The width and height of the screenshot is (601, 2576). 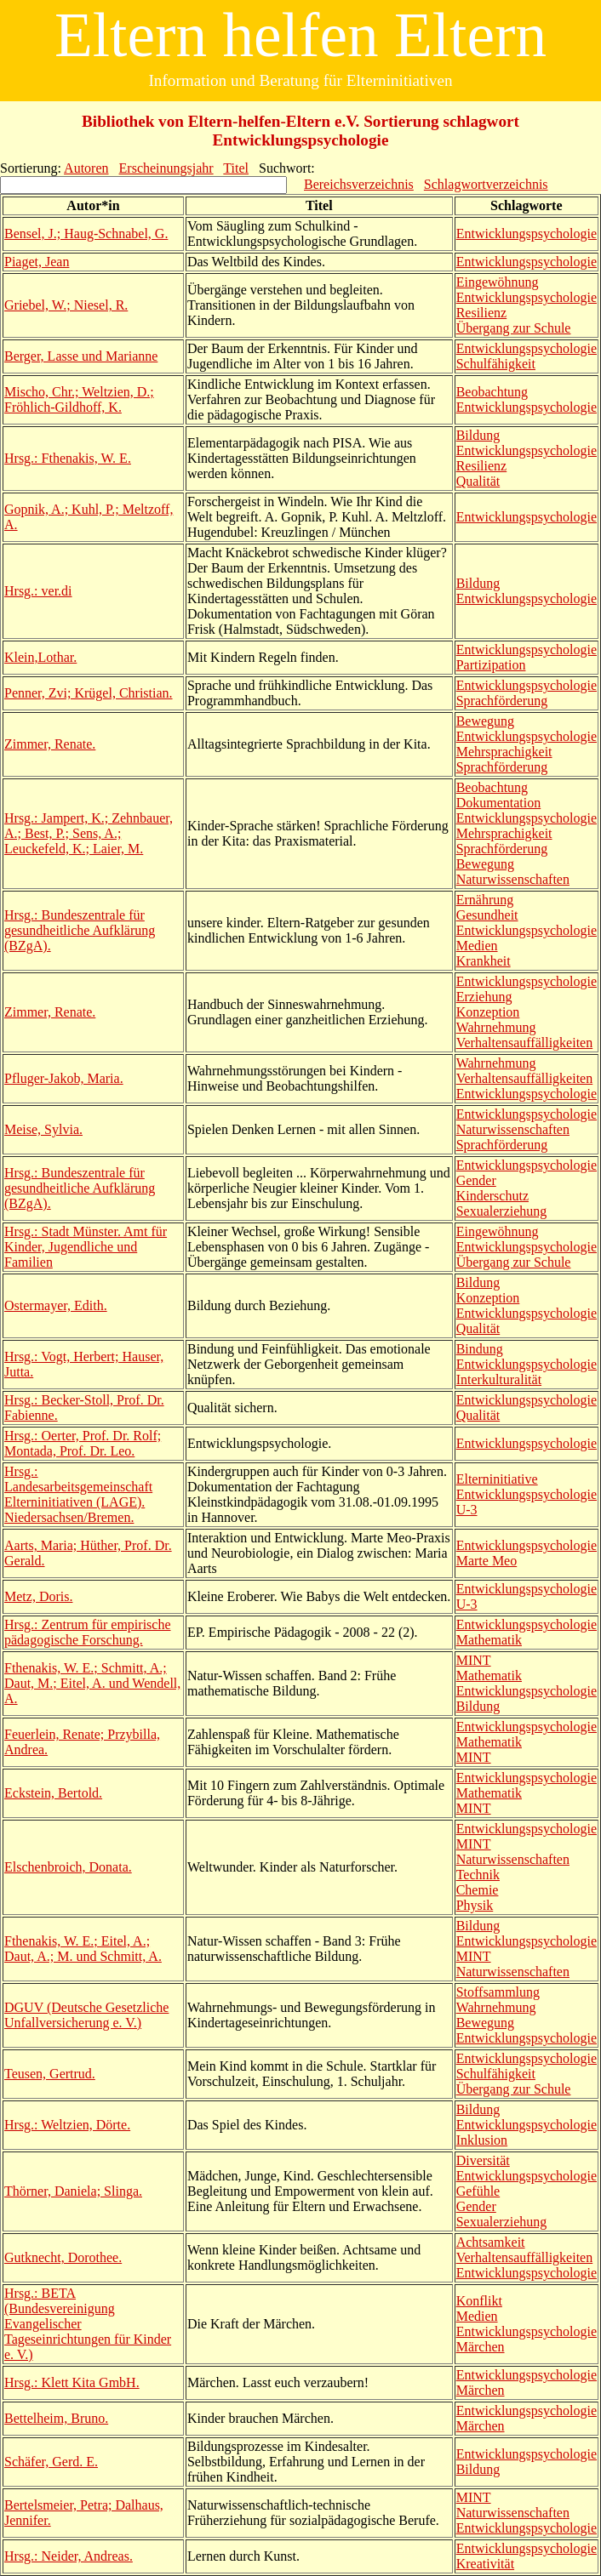 I want to click on Kreativität, so click(x=485, y=2563).